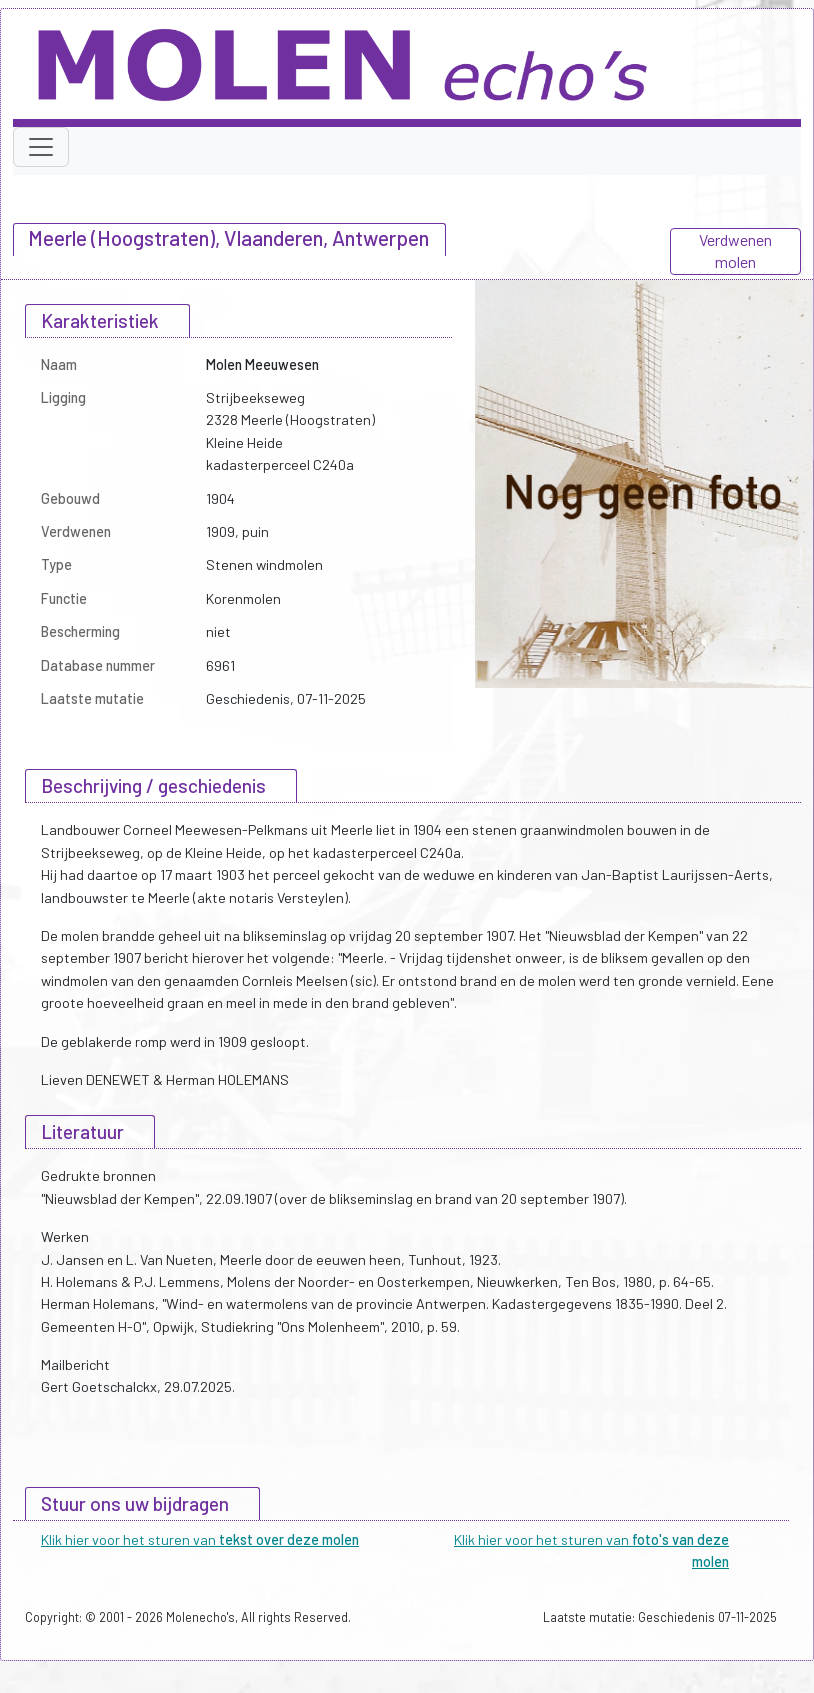 The image size is (814, 1693). What do you see at coordinates (41, 147) in the screenshot?
I see `[Toggle navigation]` at bounding box center [41, 147].